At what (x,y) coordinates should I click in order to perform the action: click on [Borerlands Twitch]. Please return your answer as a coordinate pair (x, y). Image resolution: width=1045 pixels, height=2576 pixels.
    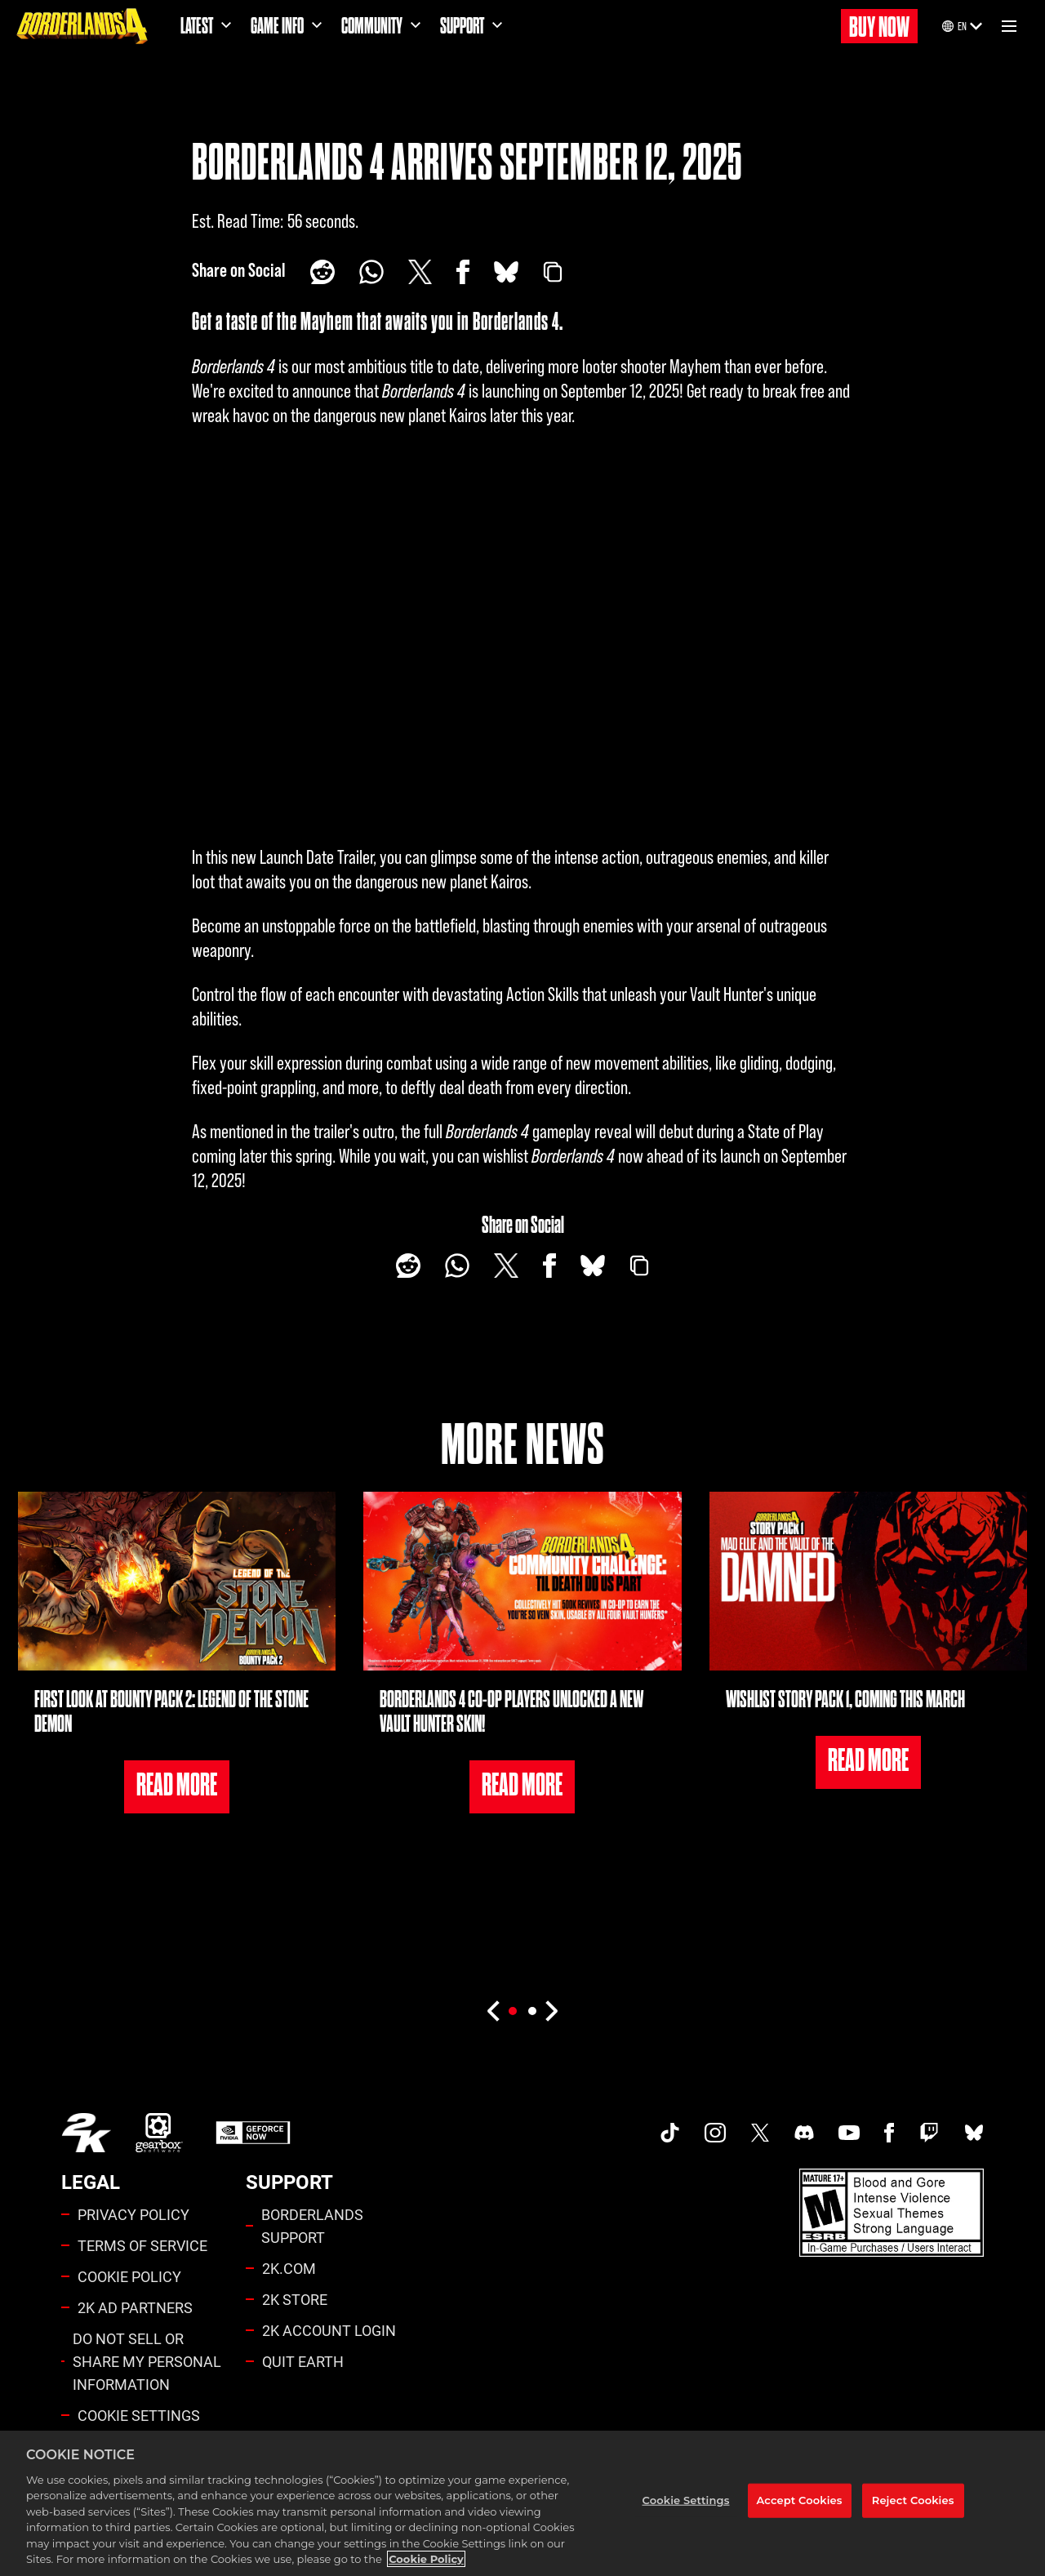
    Looking at the image, I should click on (929, 2132).